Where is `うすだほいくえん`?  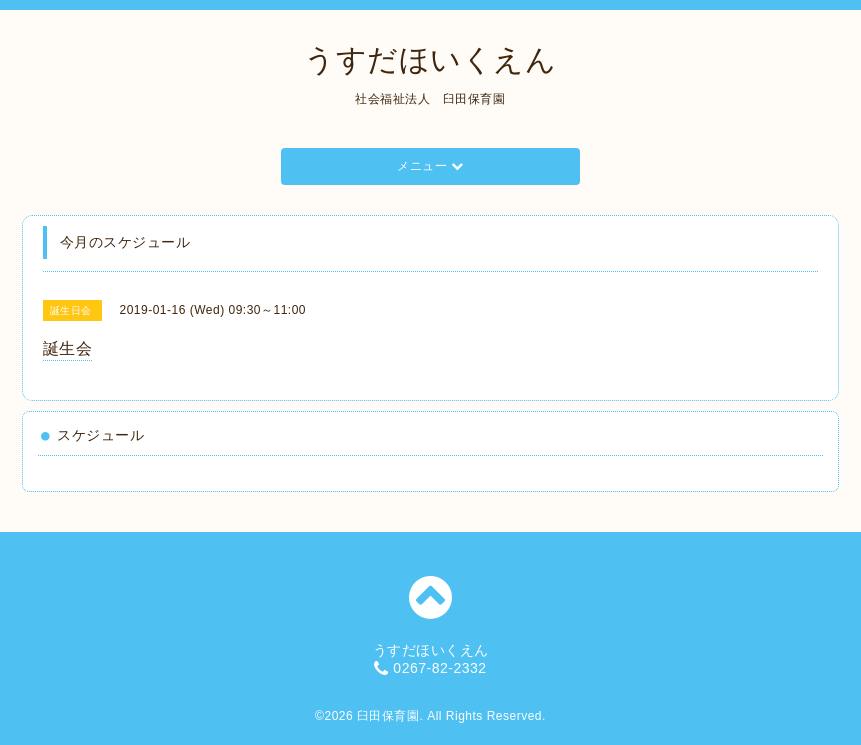 うすだほいくえん is located at coordinates (430, 59).